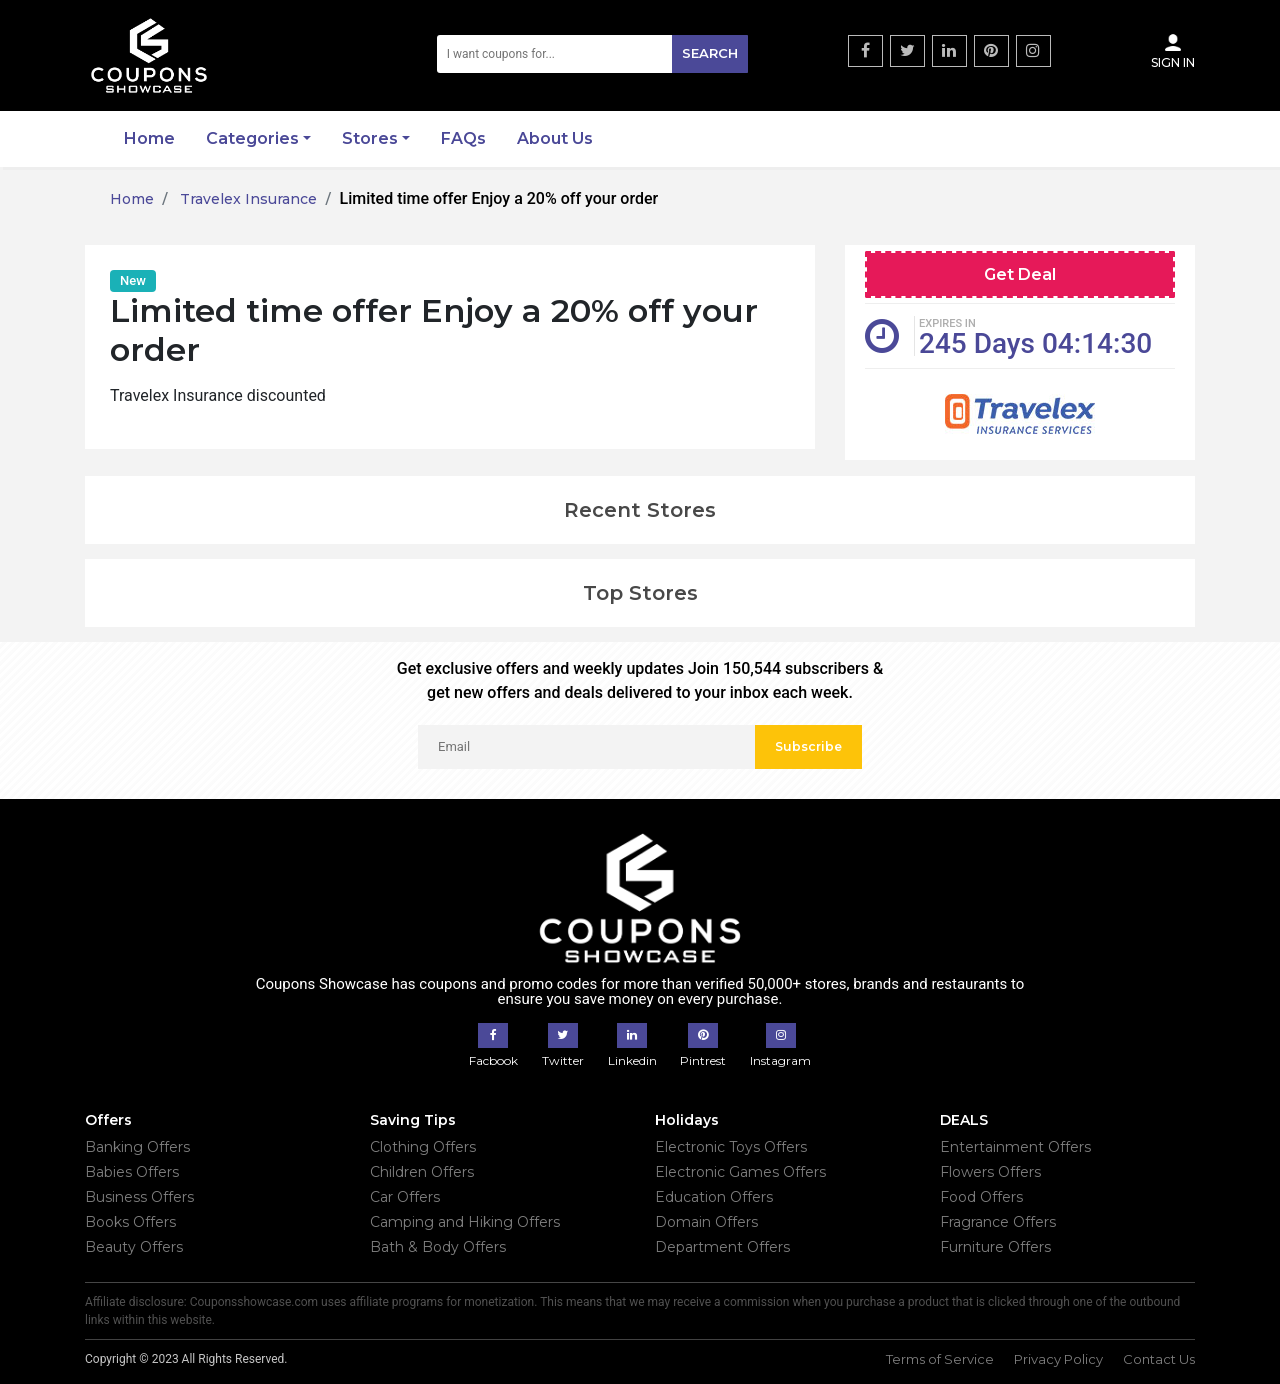 The image size is (1280, 1384). What do you see at coordinates (422, 1172) in the screenshot?
I see `Children Offers` at bounding box center [422, 1172].